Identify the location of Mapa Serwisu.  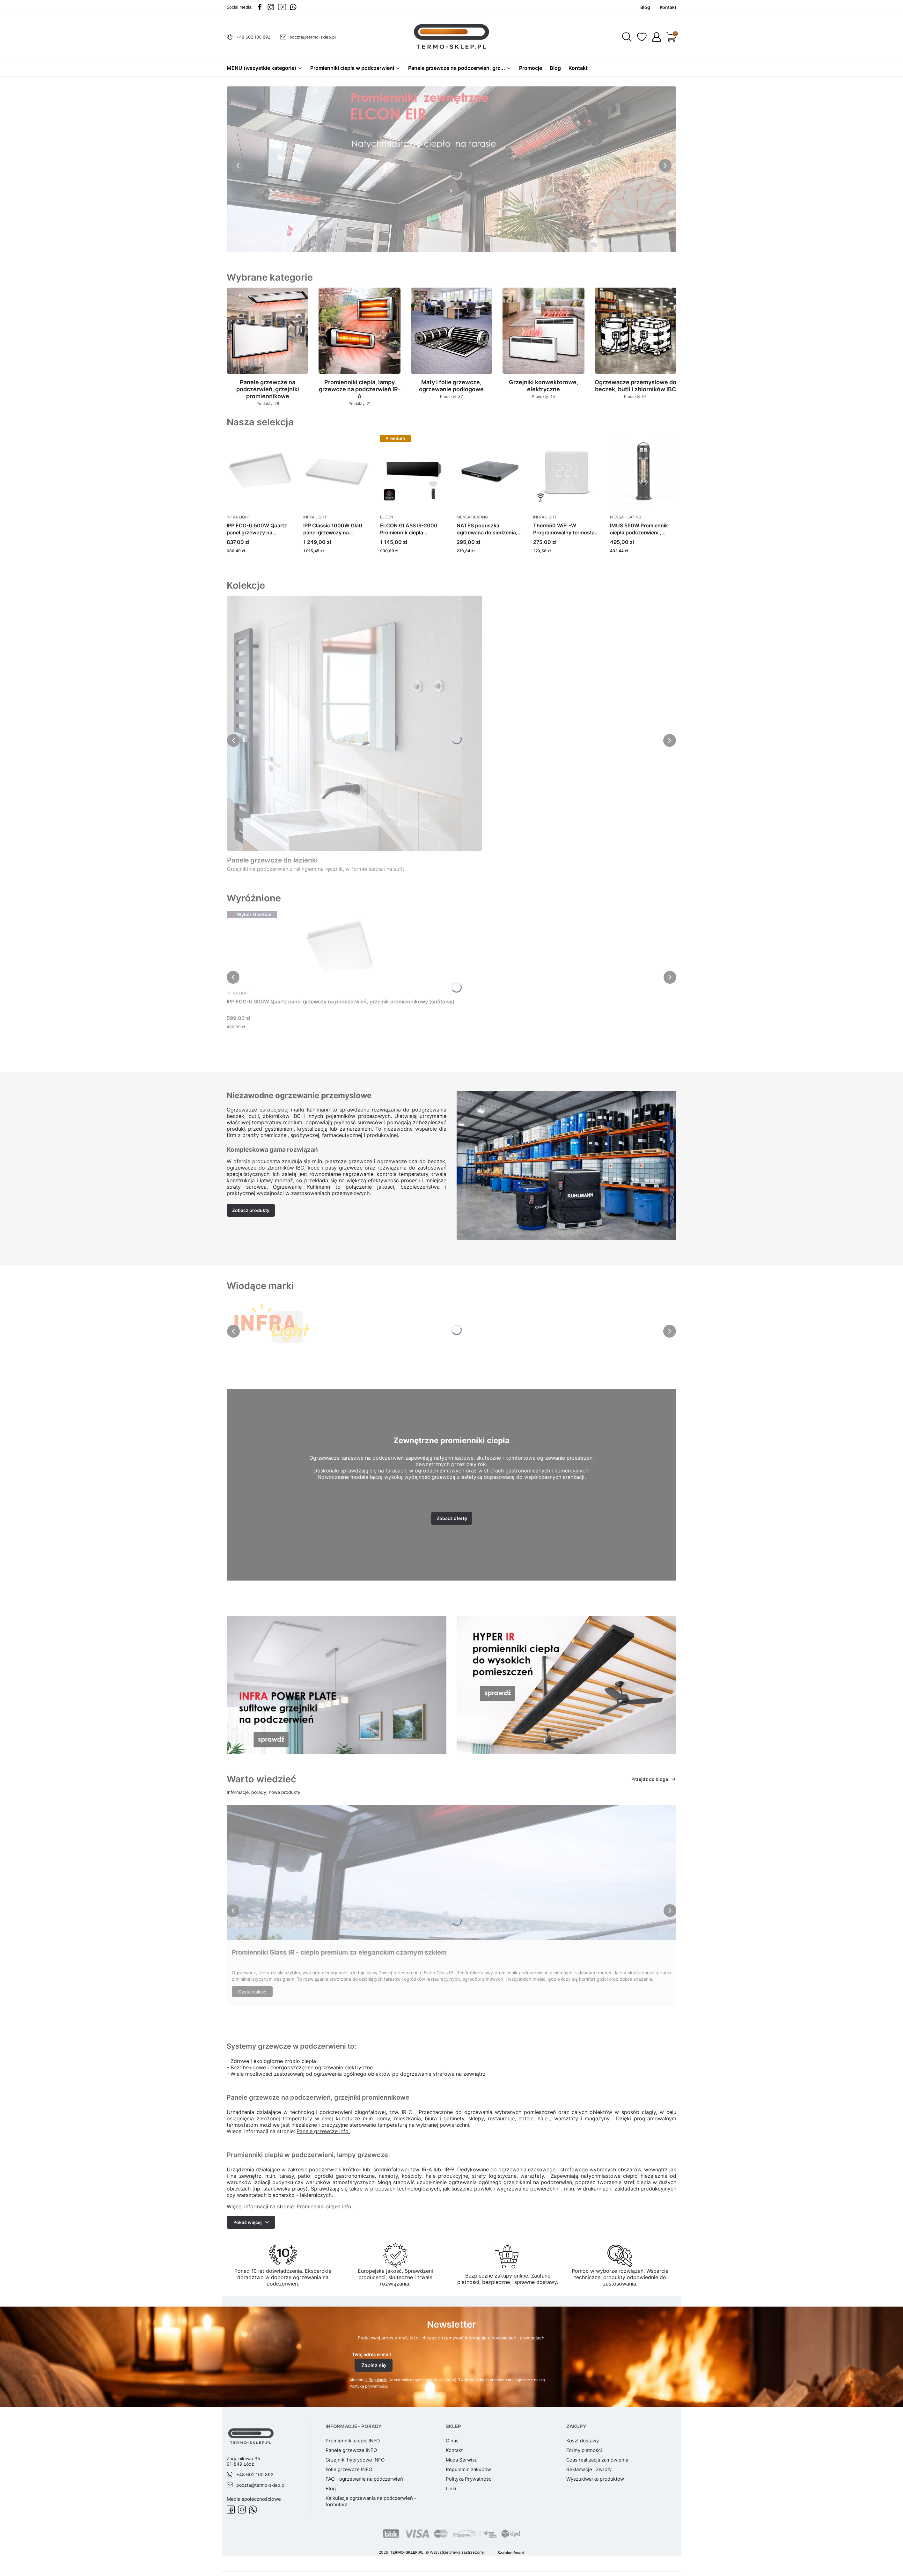
(462, 2460).